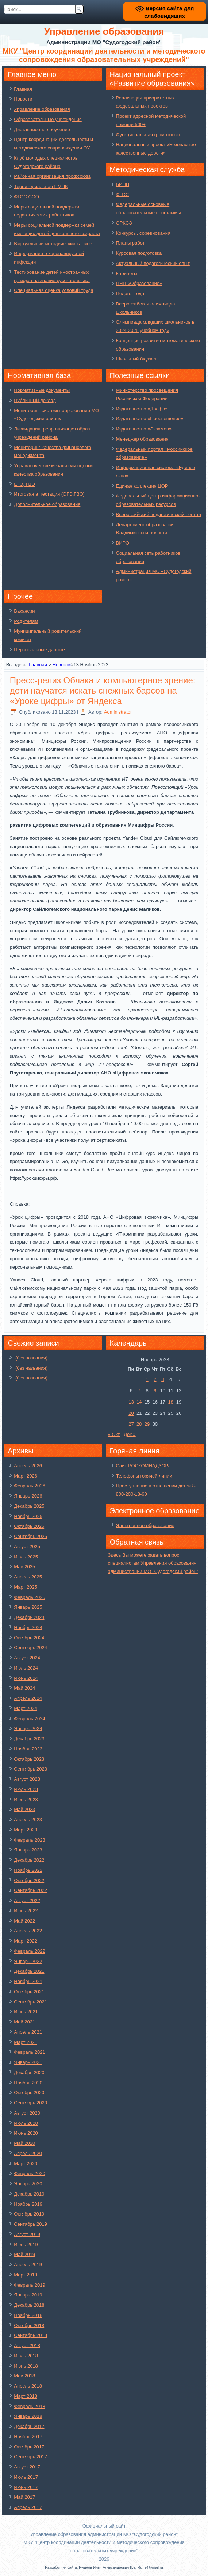 The image size is (208, 2576). Describe the element at coordinates (30, 1536) in the screenshot. I see `Сентябрь 2025` at that location.